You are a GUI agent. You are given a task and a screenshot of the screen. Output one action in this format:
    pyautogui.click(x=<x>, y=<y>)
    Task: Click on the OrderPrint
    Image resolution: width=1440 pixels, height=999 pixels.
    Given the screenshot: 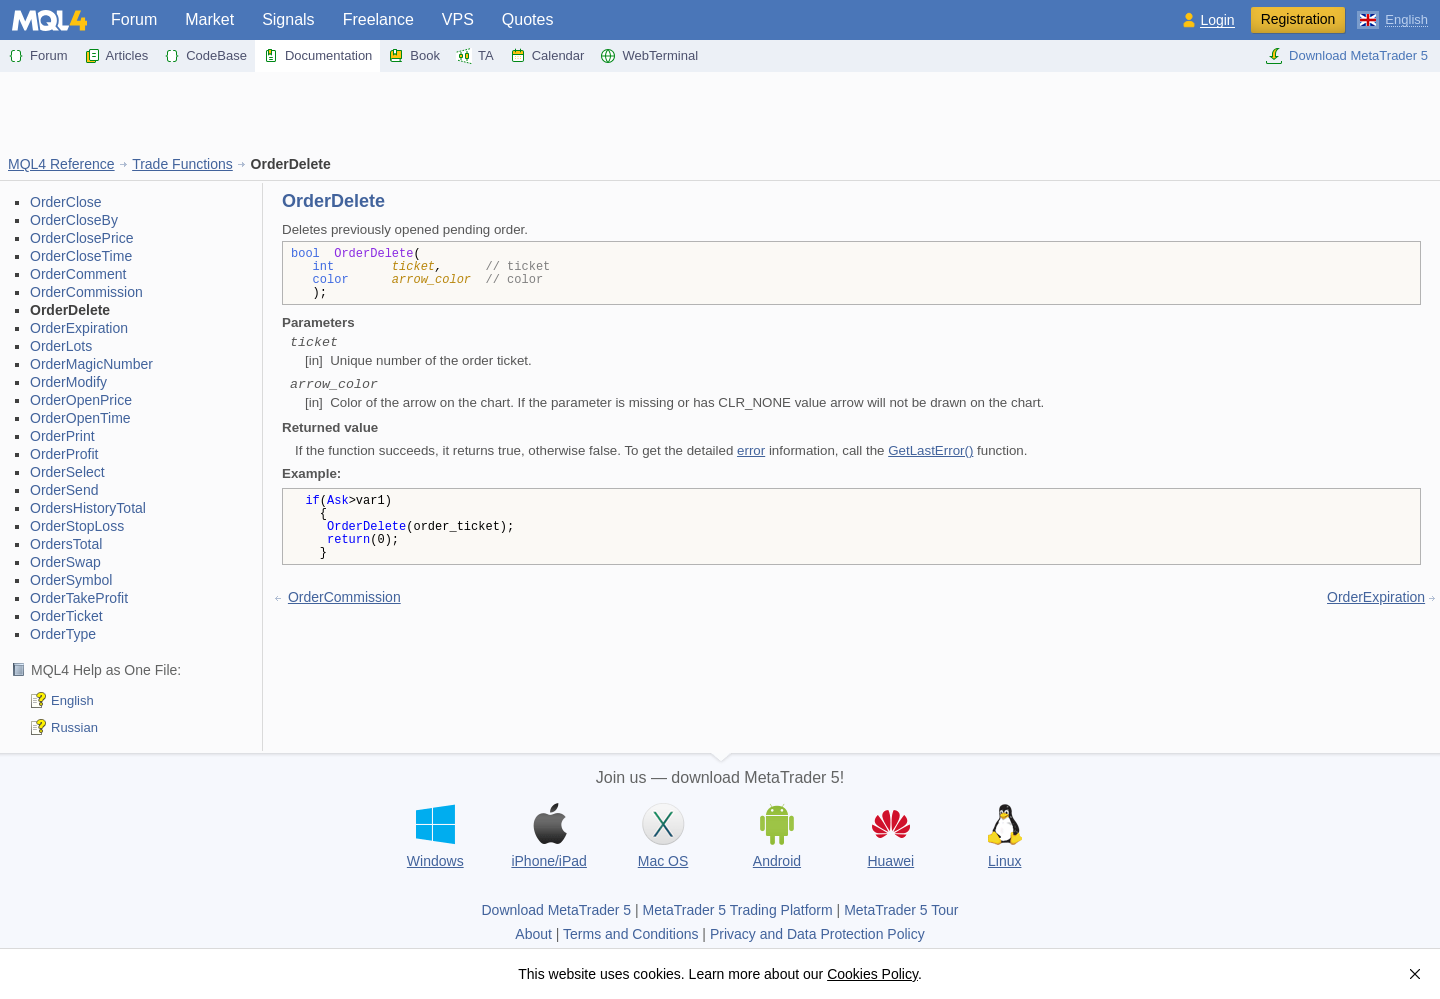 What is the action you would take?
    pyautogui.click(x=62, y=436)
    